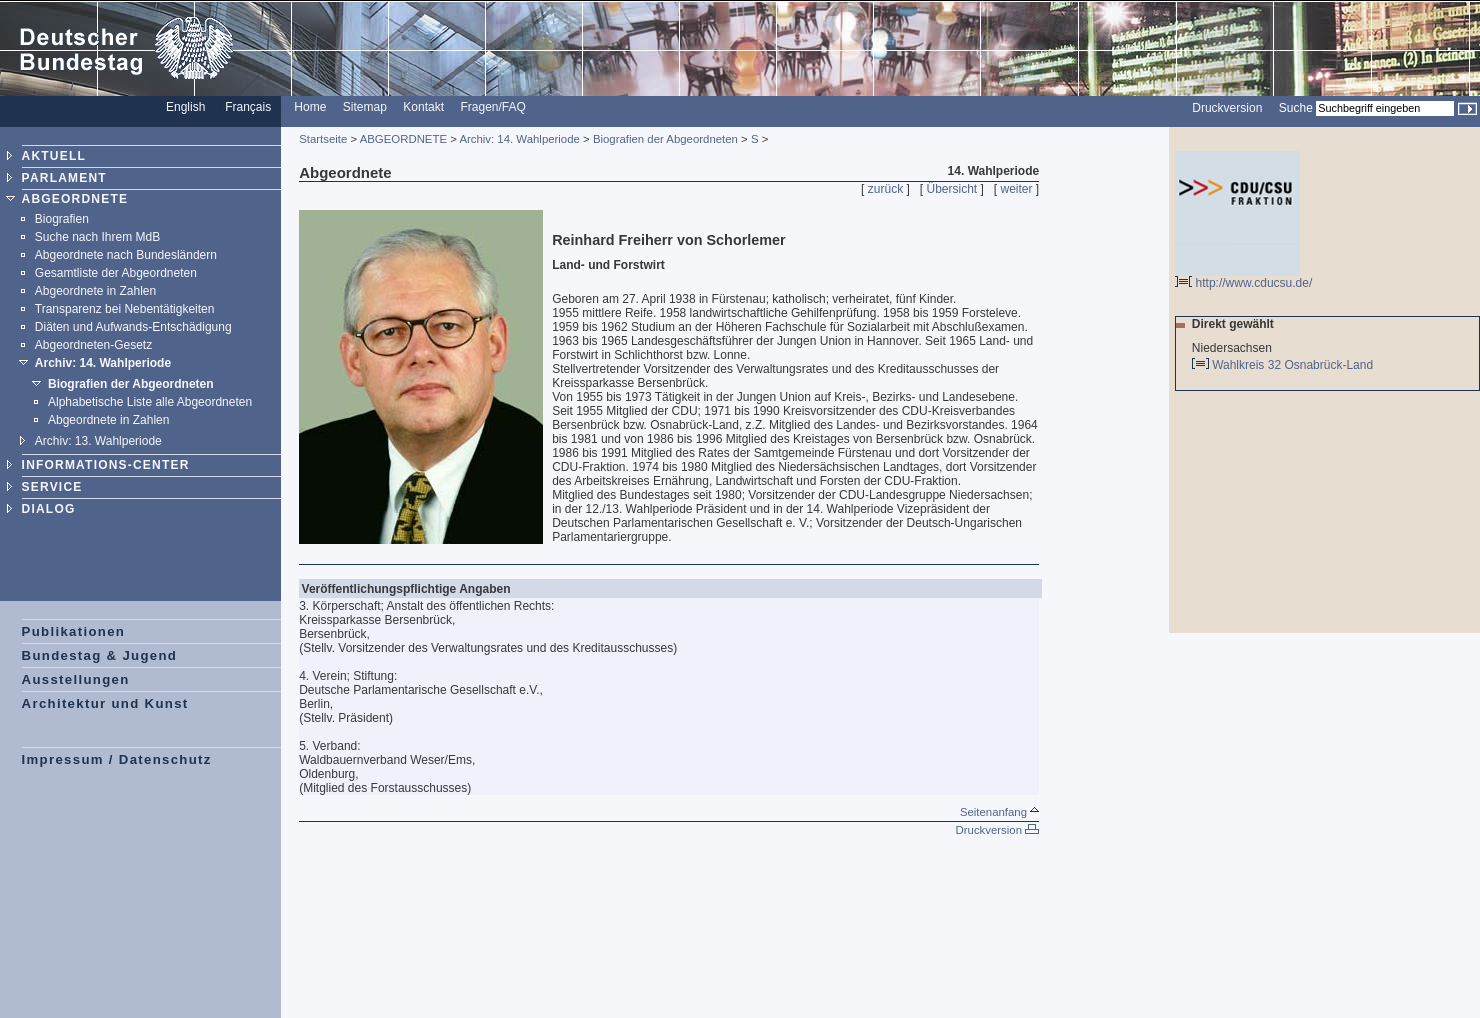  Describe the element at coordinates (999, 812) in the screenshot. I see `Seitenanfang` at that location.